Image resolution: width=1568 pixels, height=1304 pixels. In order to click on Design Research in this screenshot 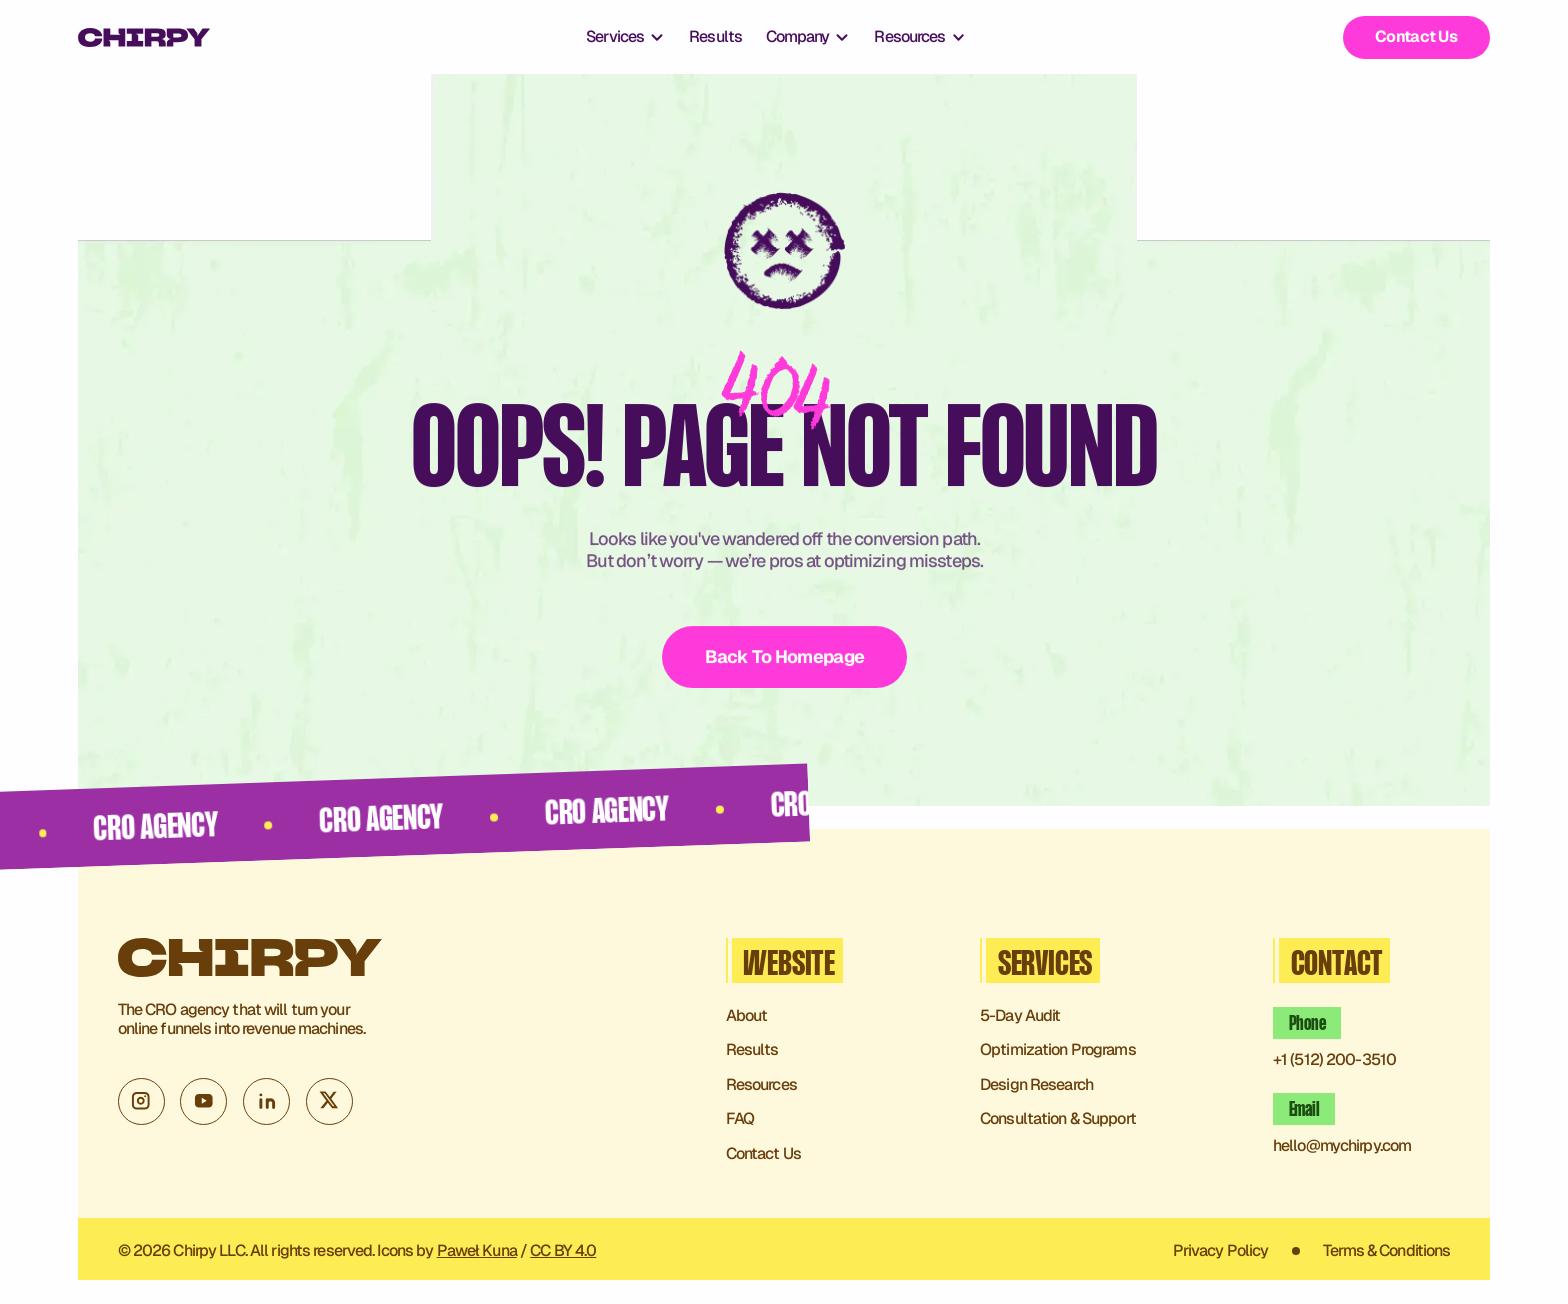, I will do `click(1036, 1085)`.